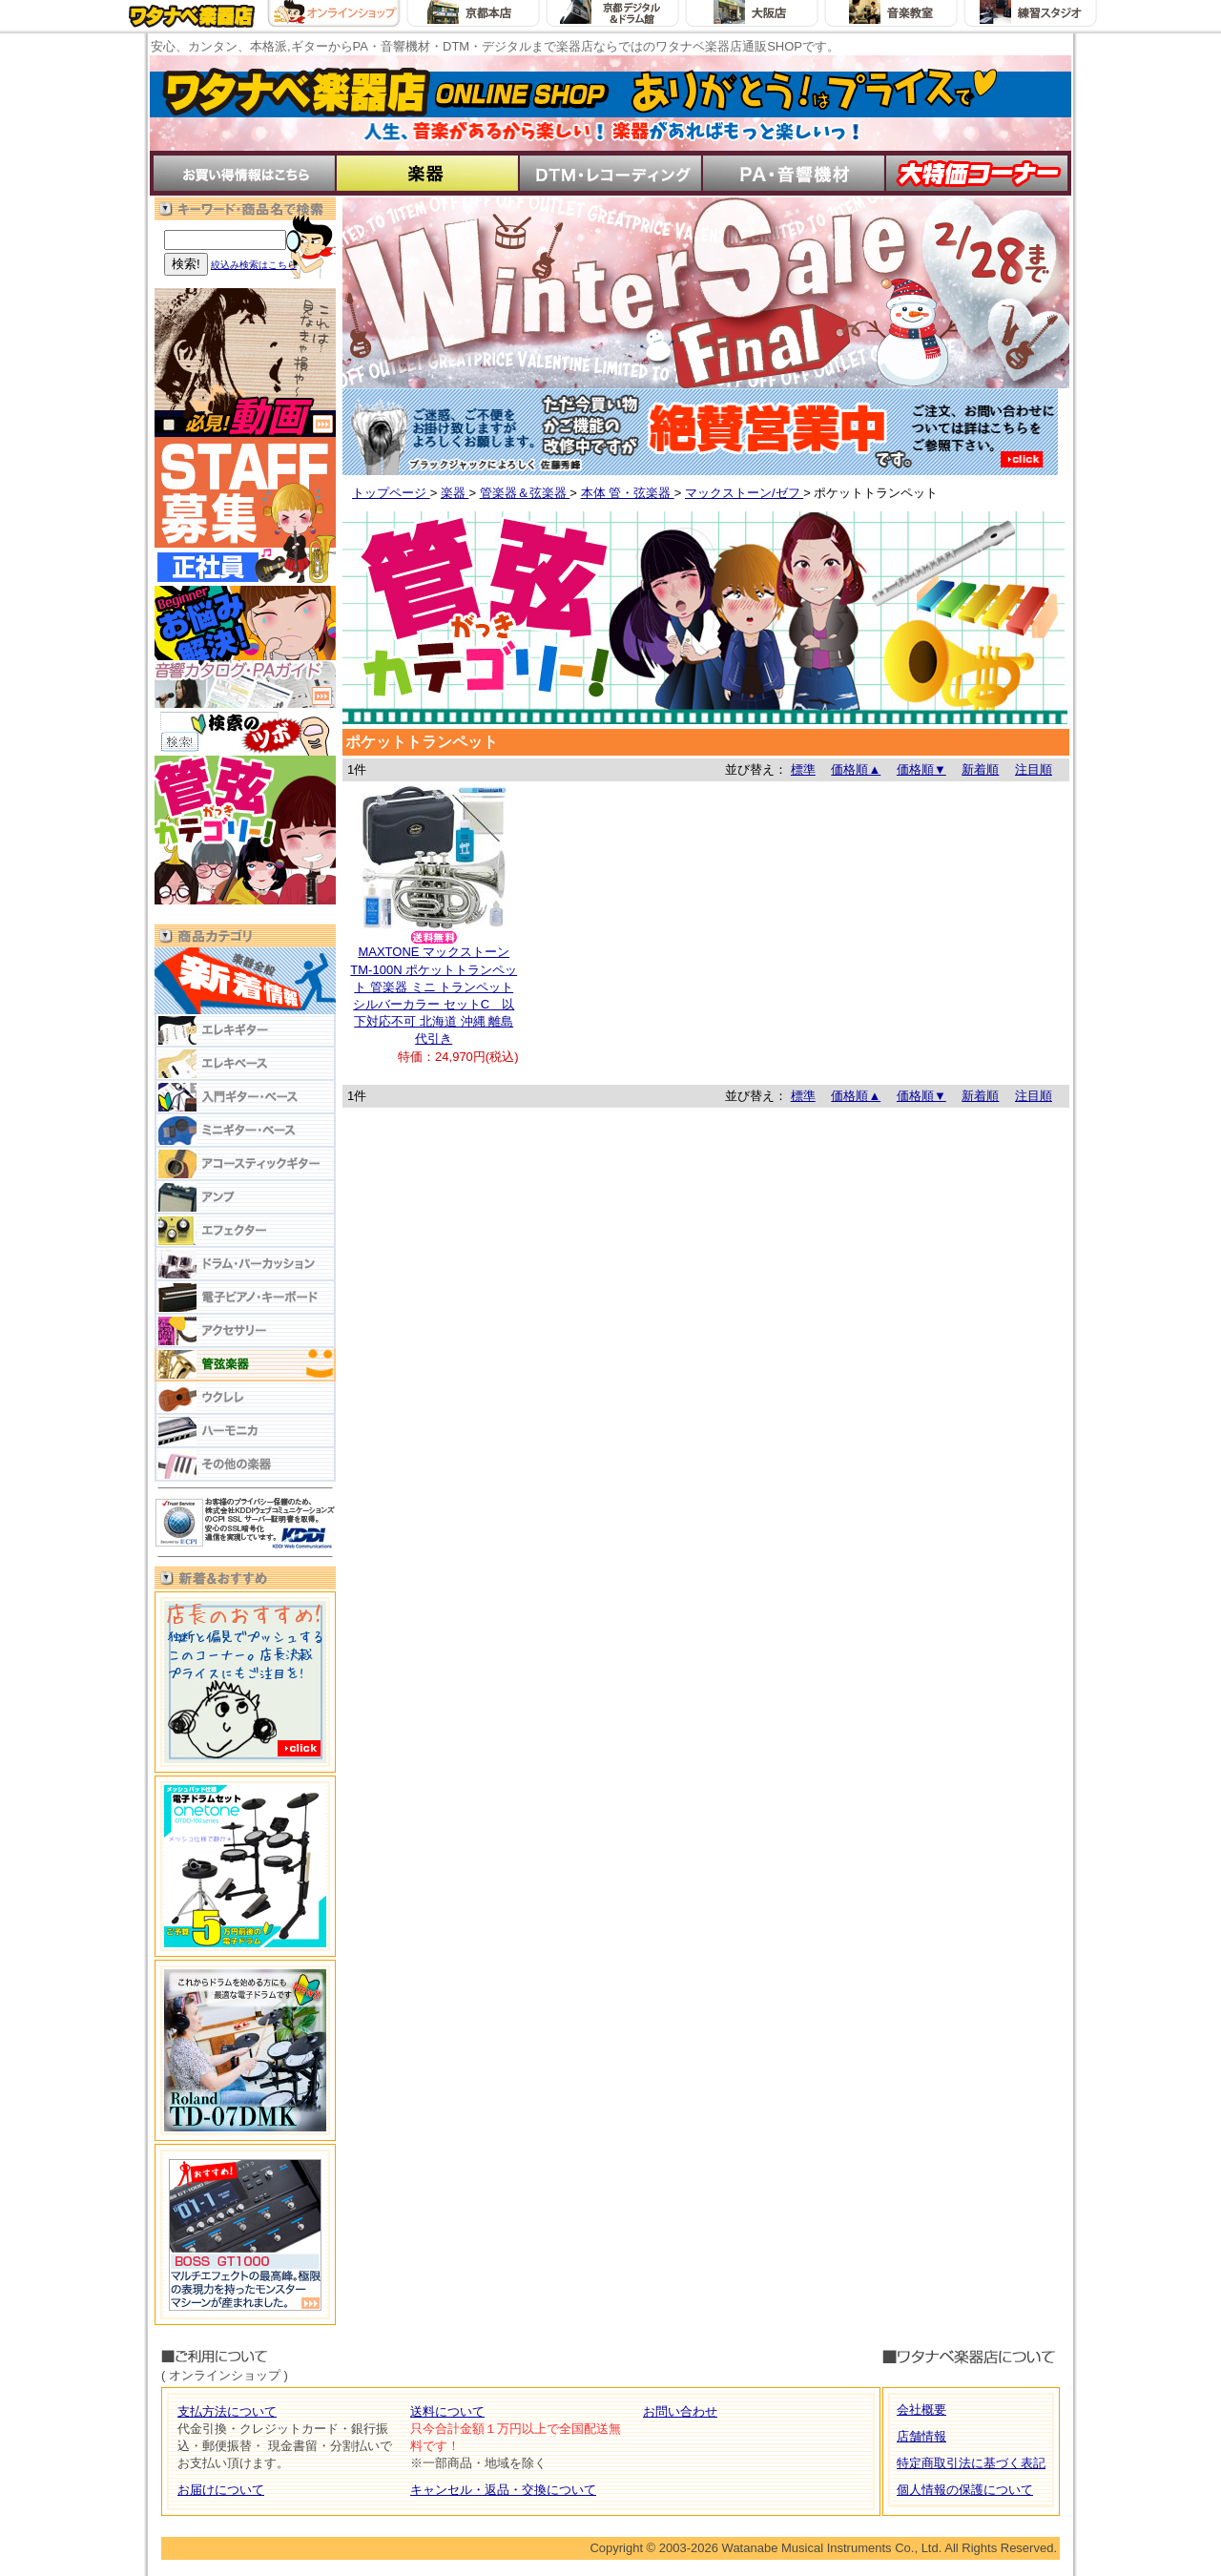 This screenshot has height=2576, width=1221. Describe the element at coordinates (921, 2436) in the screenshot. I see `店舗情報` at that location.